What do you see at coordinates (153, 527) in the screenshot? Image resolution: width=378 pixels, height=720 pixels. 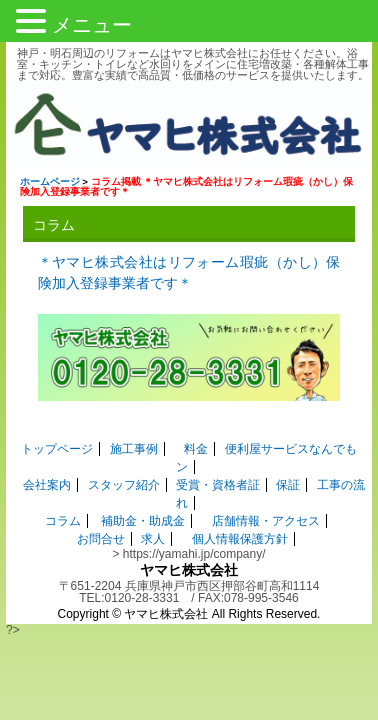 I see `求人` at bounding box center [153, 527].